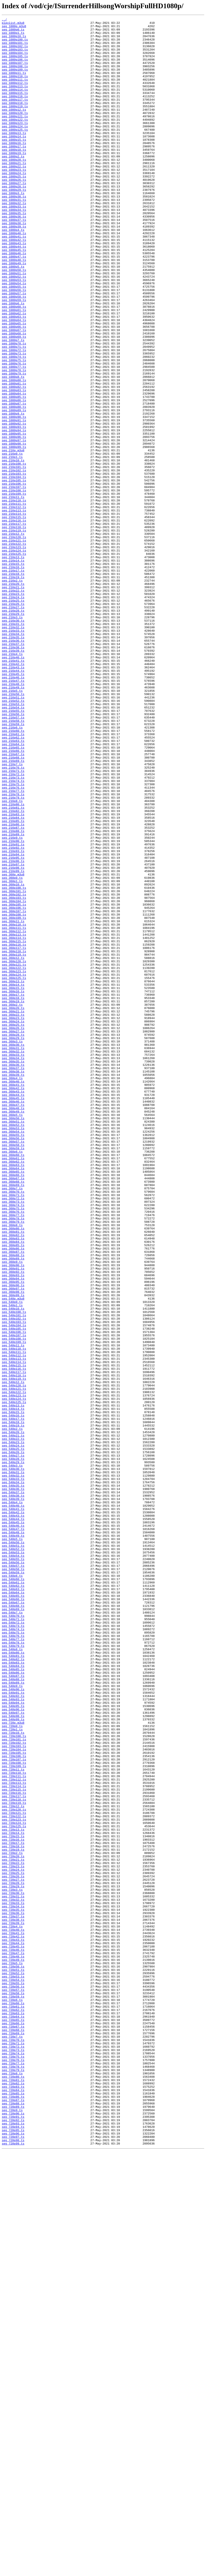 Image resolution: width=206 pixels, height=2576 pixels. What do you see at coordinates (13, 1884) in the screenshot?
I see `seg_540p59.ts` at bounding box center [13, 1884].